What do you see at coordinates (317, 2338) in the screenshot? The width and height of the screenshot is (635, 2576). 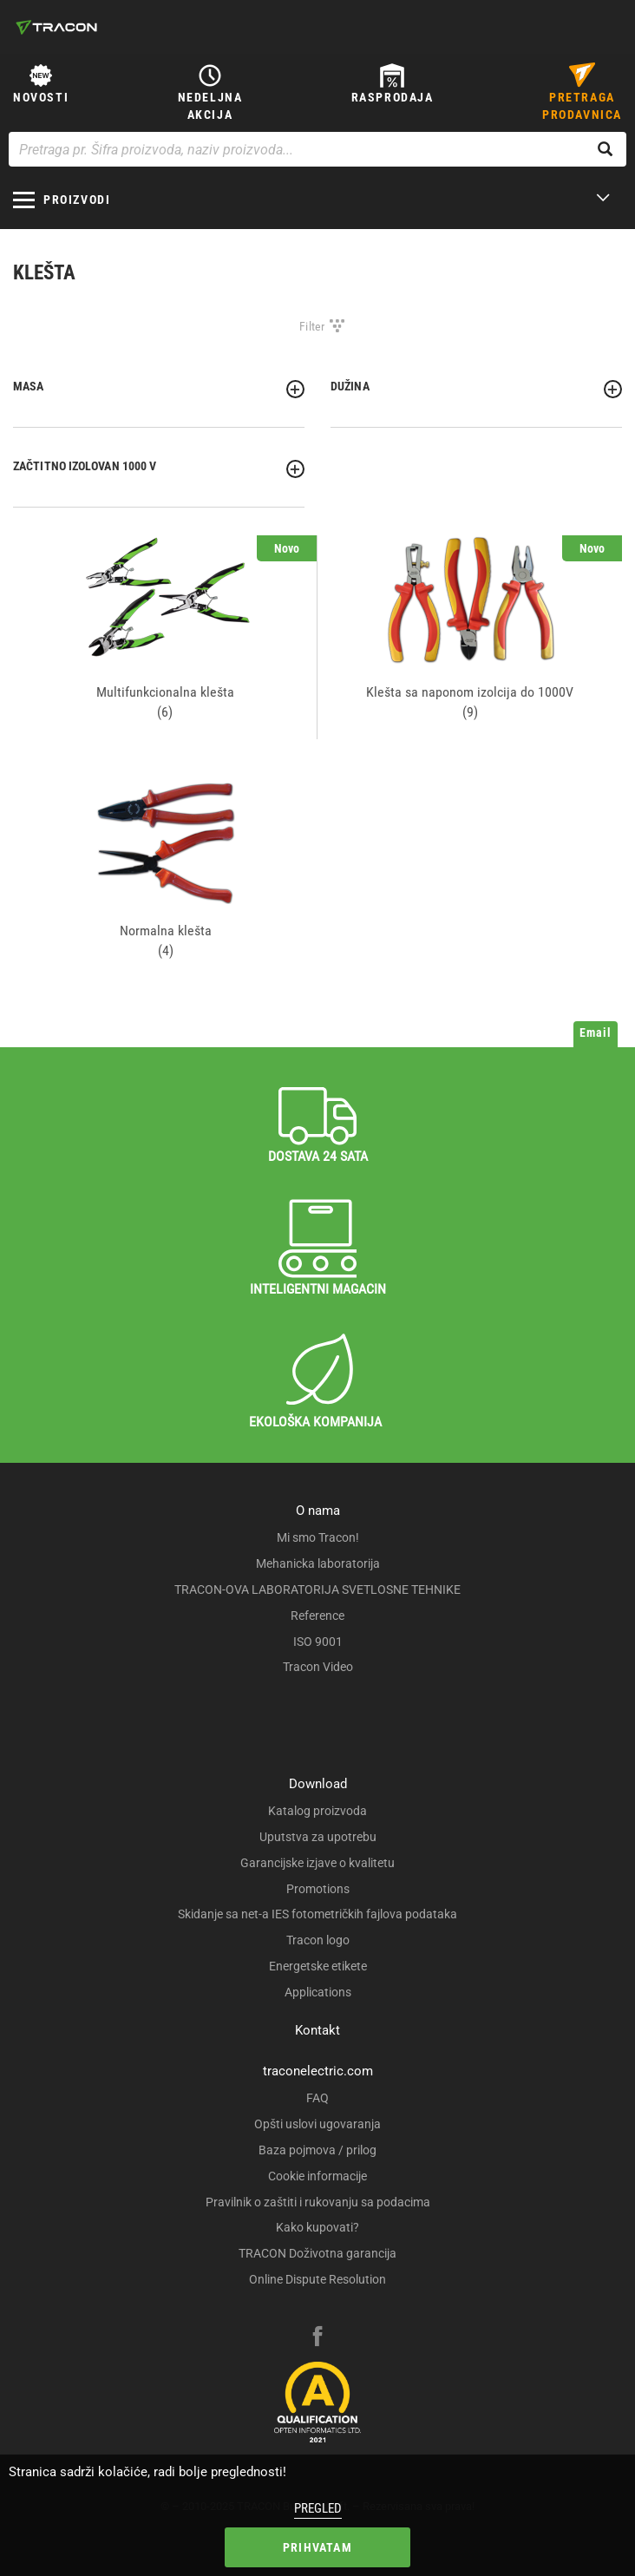 I see `[facebook]` at bounding box center [317, 2338].